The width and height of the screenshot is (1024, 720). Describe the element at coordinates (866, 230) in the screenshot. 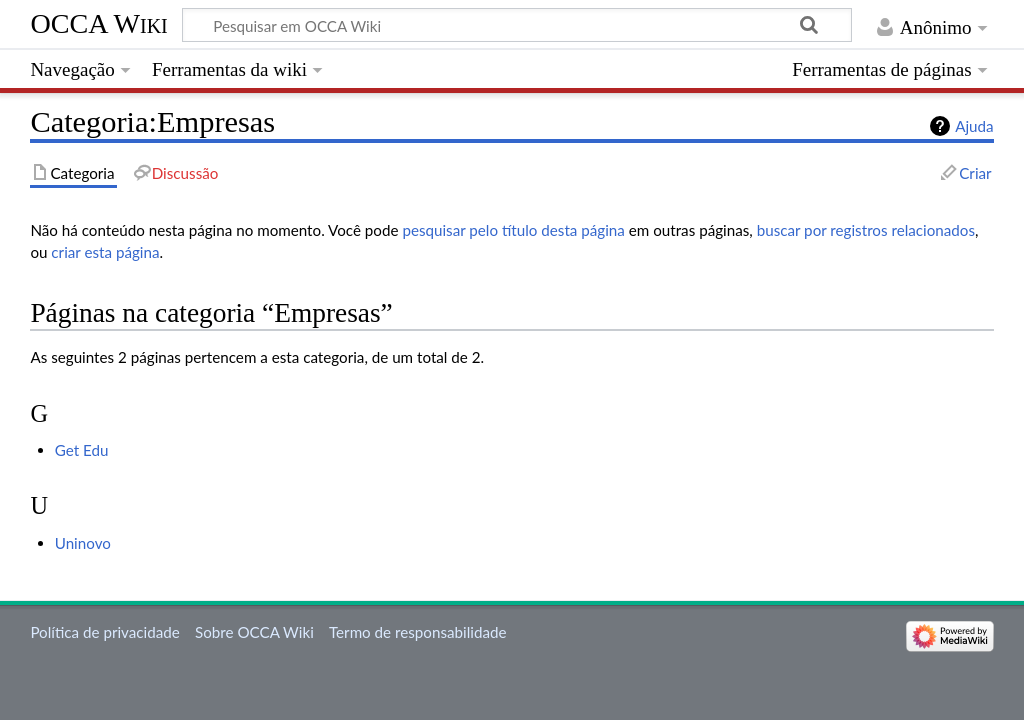

I see `buscar por registros relacionados` at that location.